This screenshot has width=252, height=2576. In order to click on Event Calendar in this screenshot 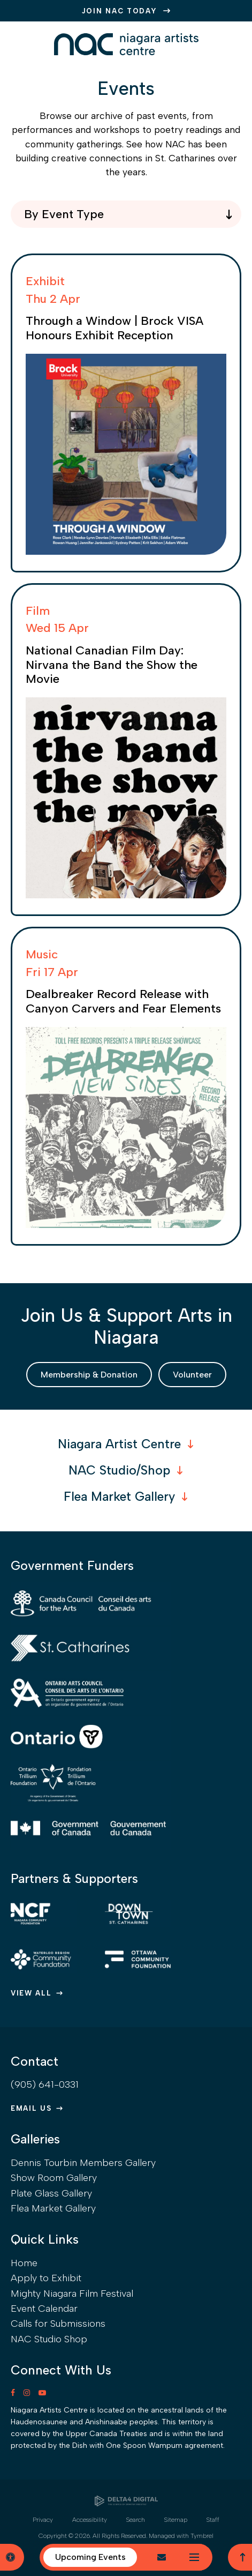, I will do `click(44, 2308)`.